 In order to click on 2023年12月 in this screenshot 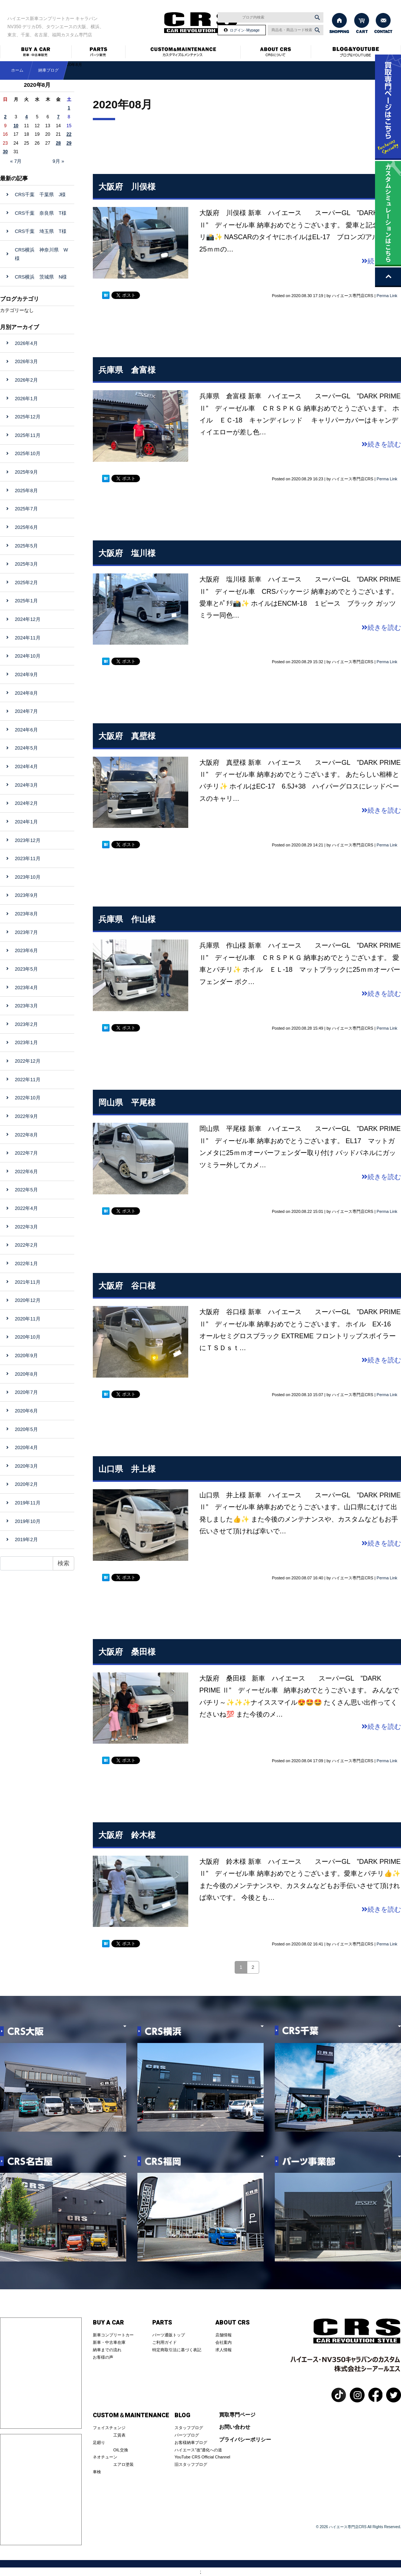, I will do `click(27, 840)`.